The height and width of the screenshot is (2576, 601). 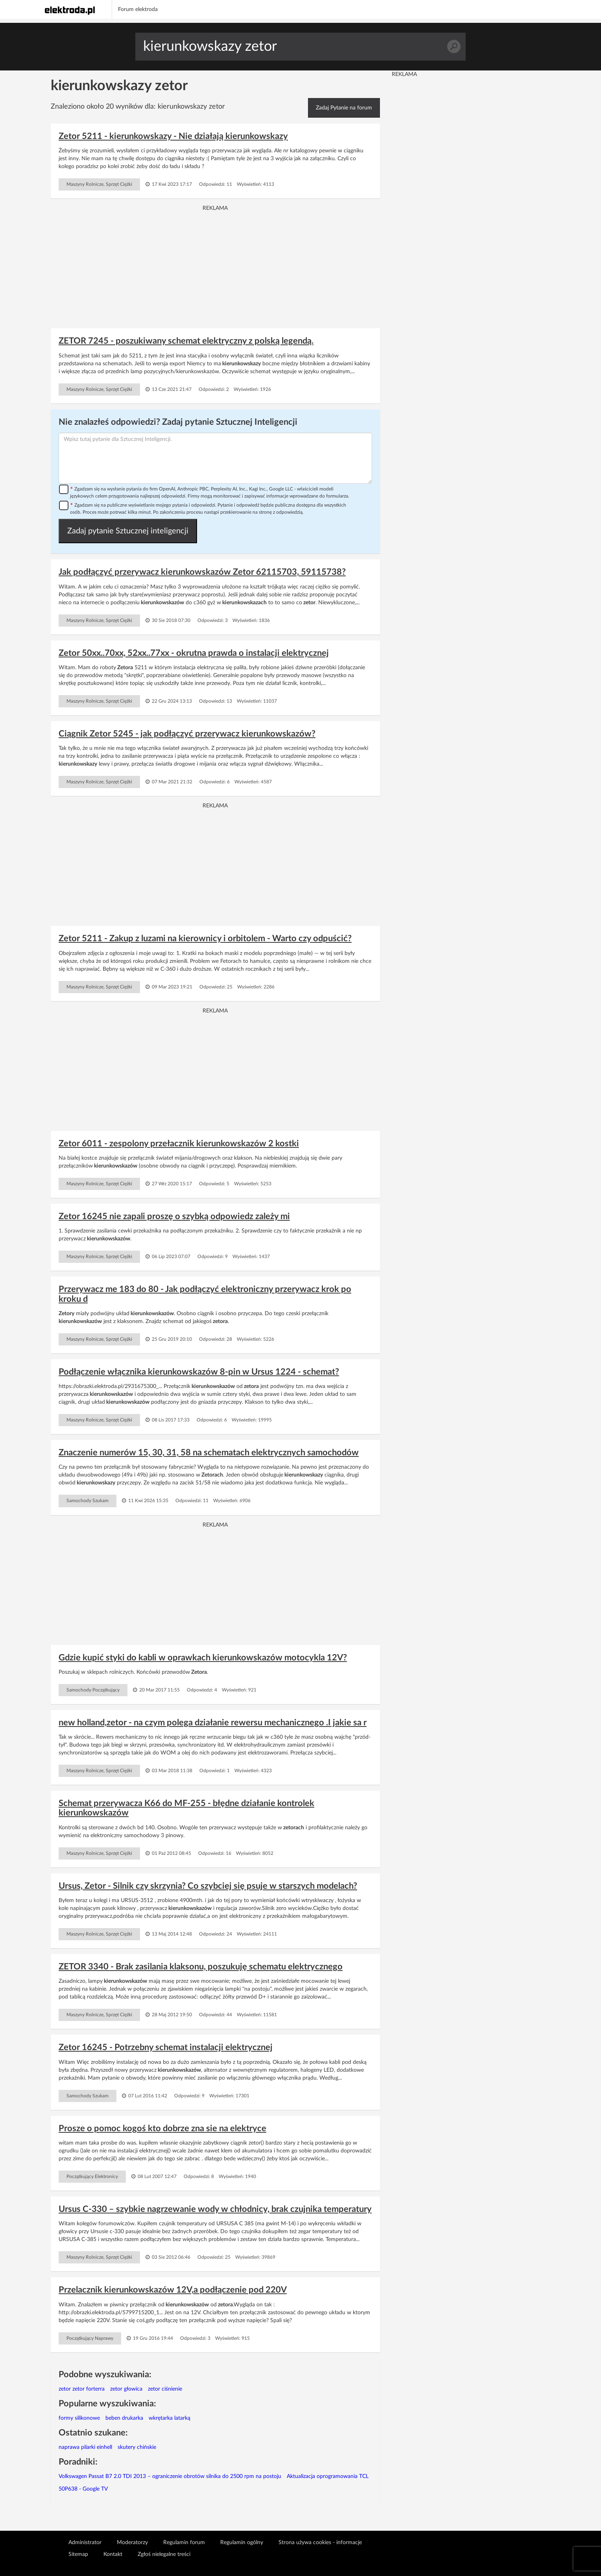 What do you see at coordinates (184, 2542) in the screenshot?
I see `Regulamin forum` at bounding box center [184, 2542].